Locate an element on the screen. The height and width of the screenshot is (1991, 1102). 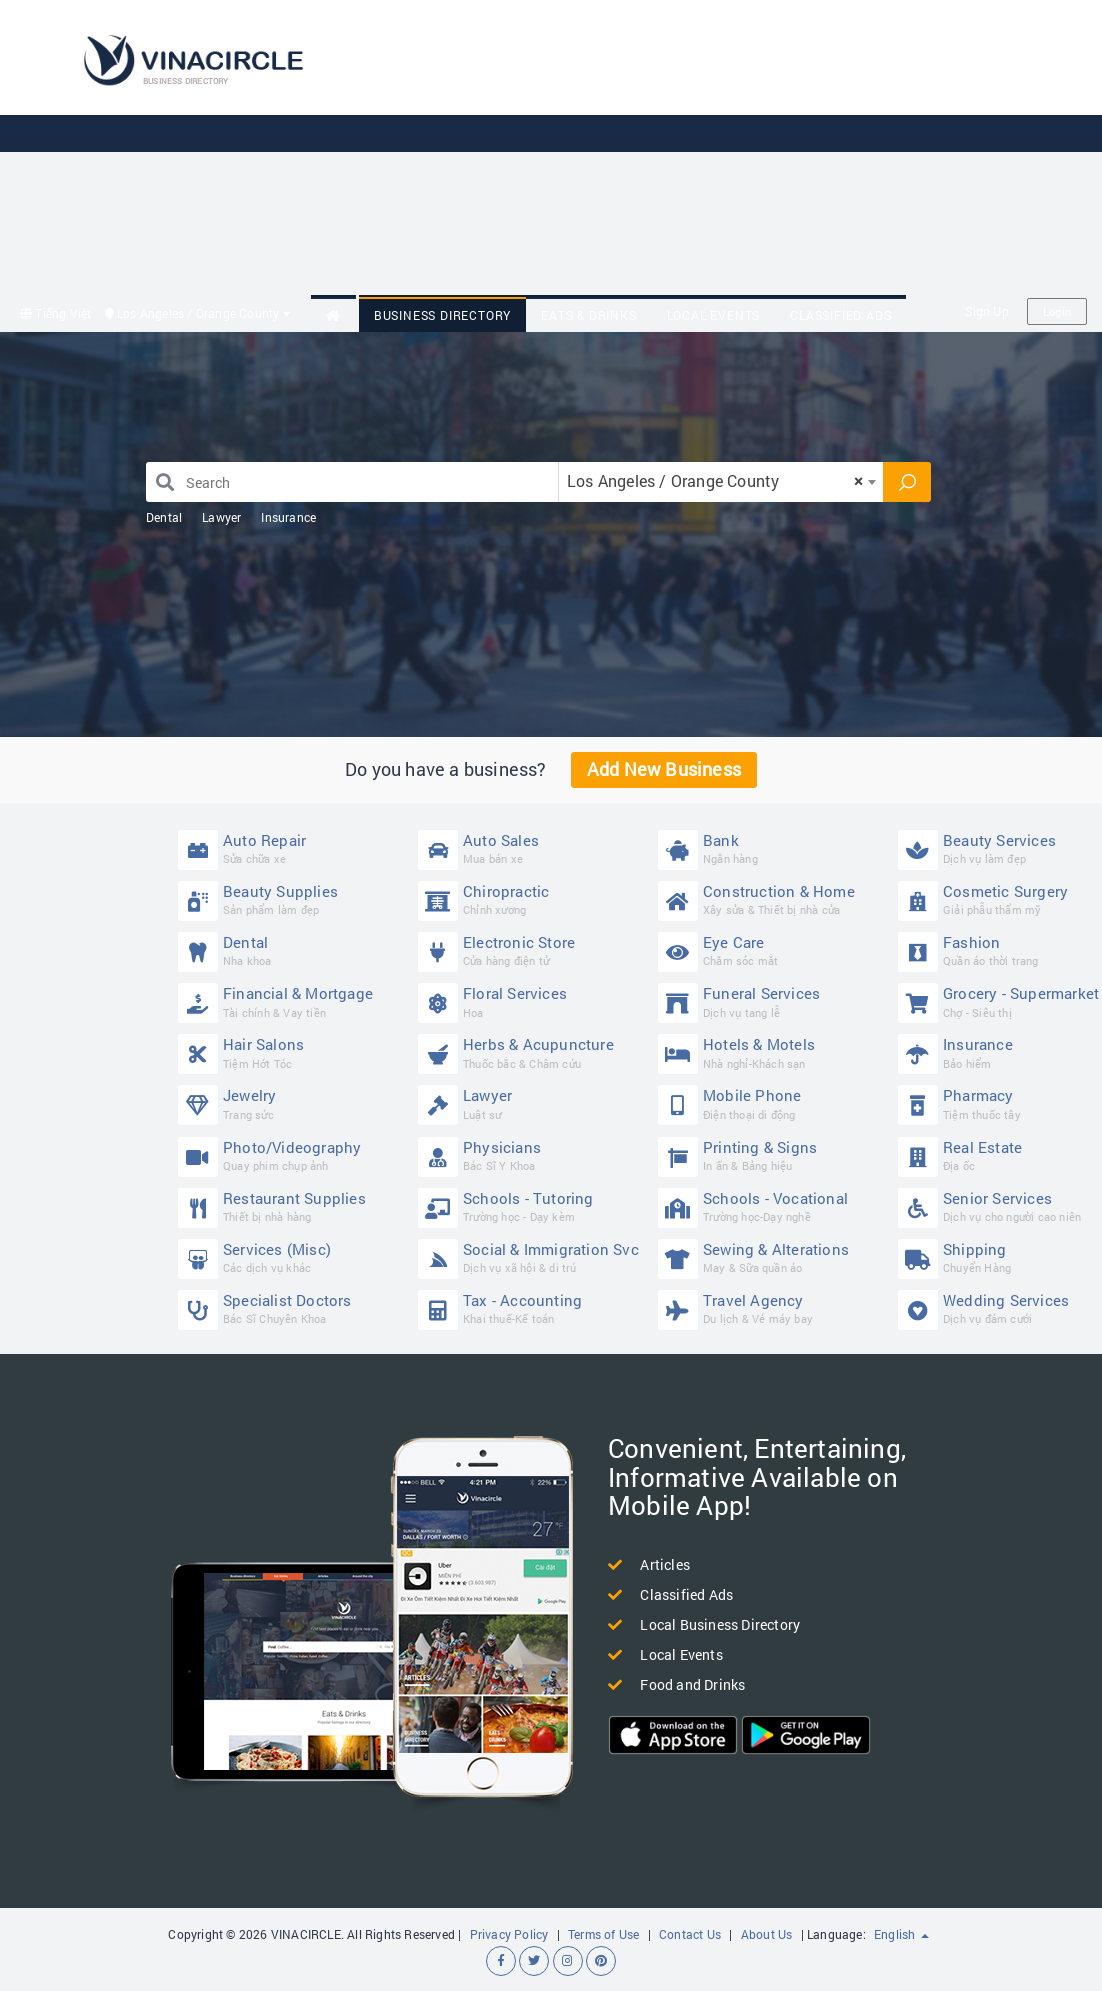
Herbs & Acupuncture is located at coordinates (533, 1052).